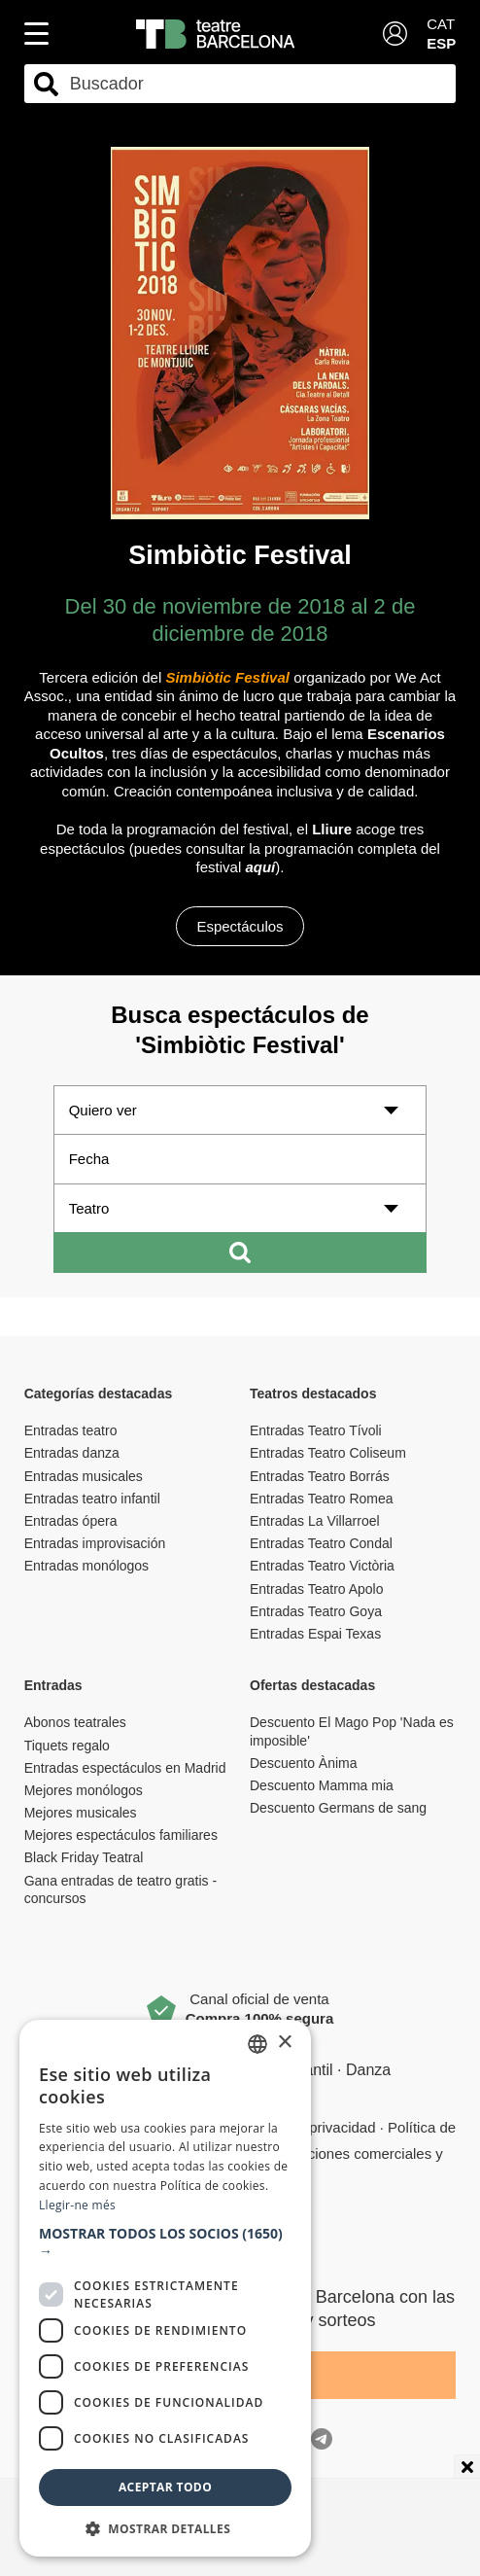  What do you see at coordinates (338, 1808) in the screenshot?
I see `Descuento Germans de sang` at bounding box center [338, 1808].